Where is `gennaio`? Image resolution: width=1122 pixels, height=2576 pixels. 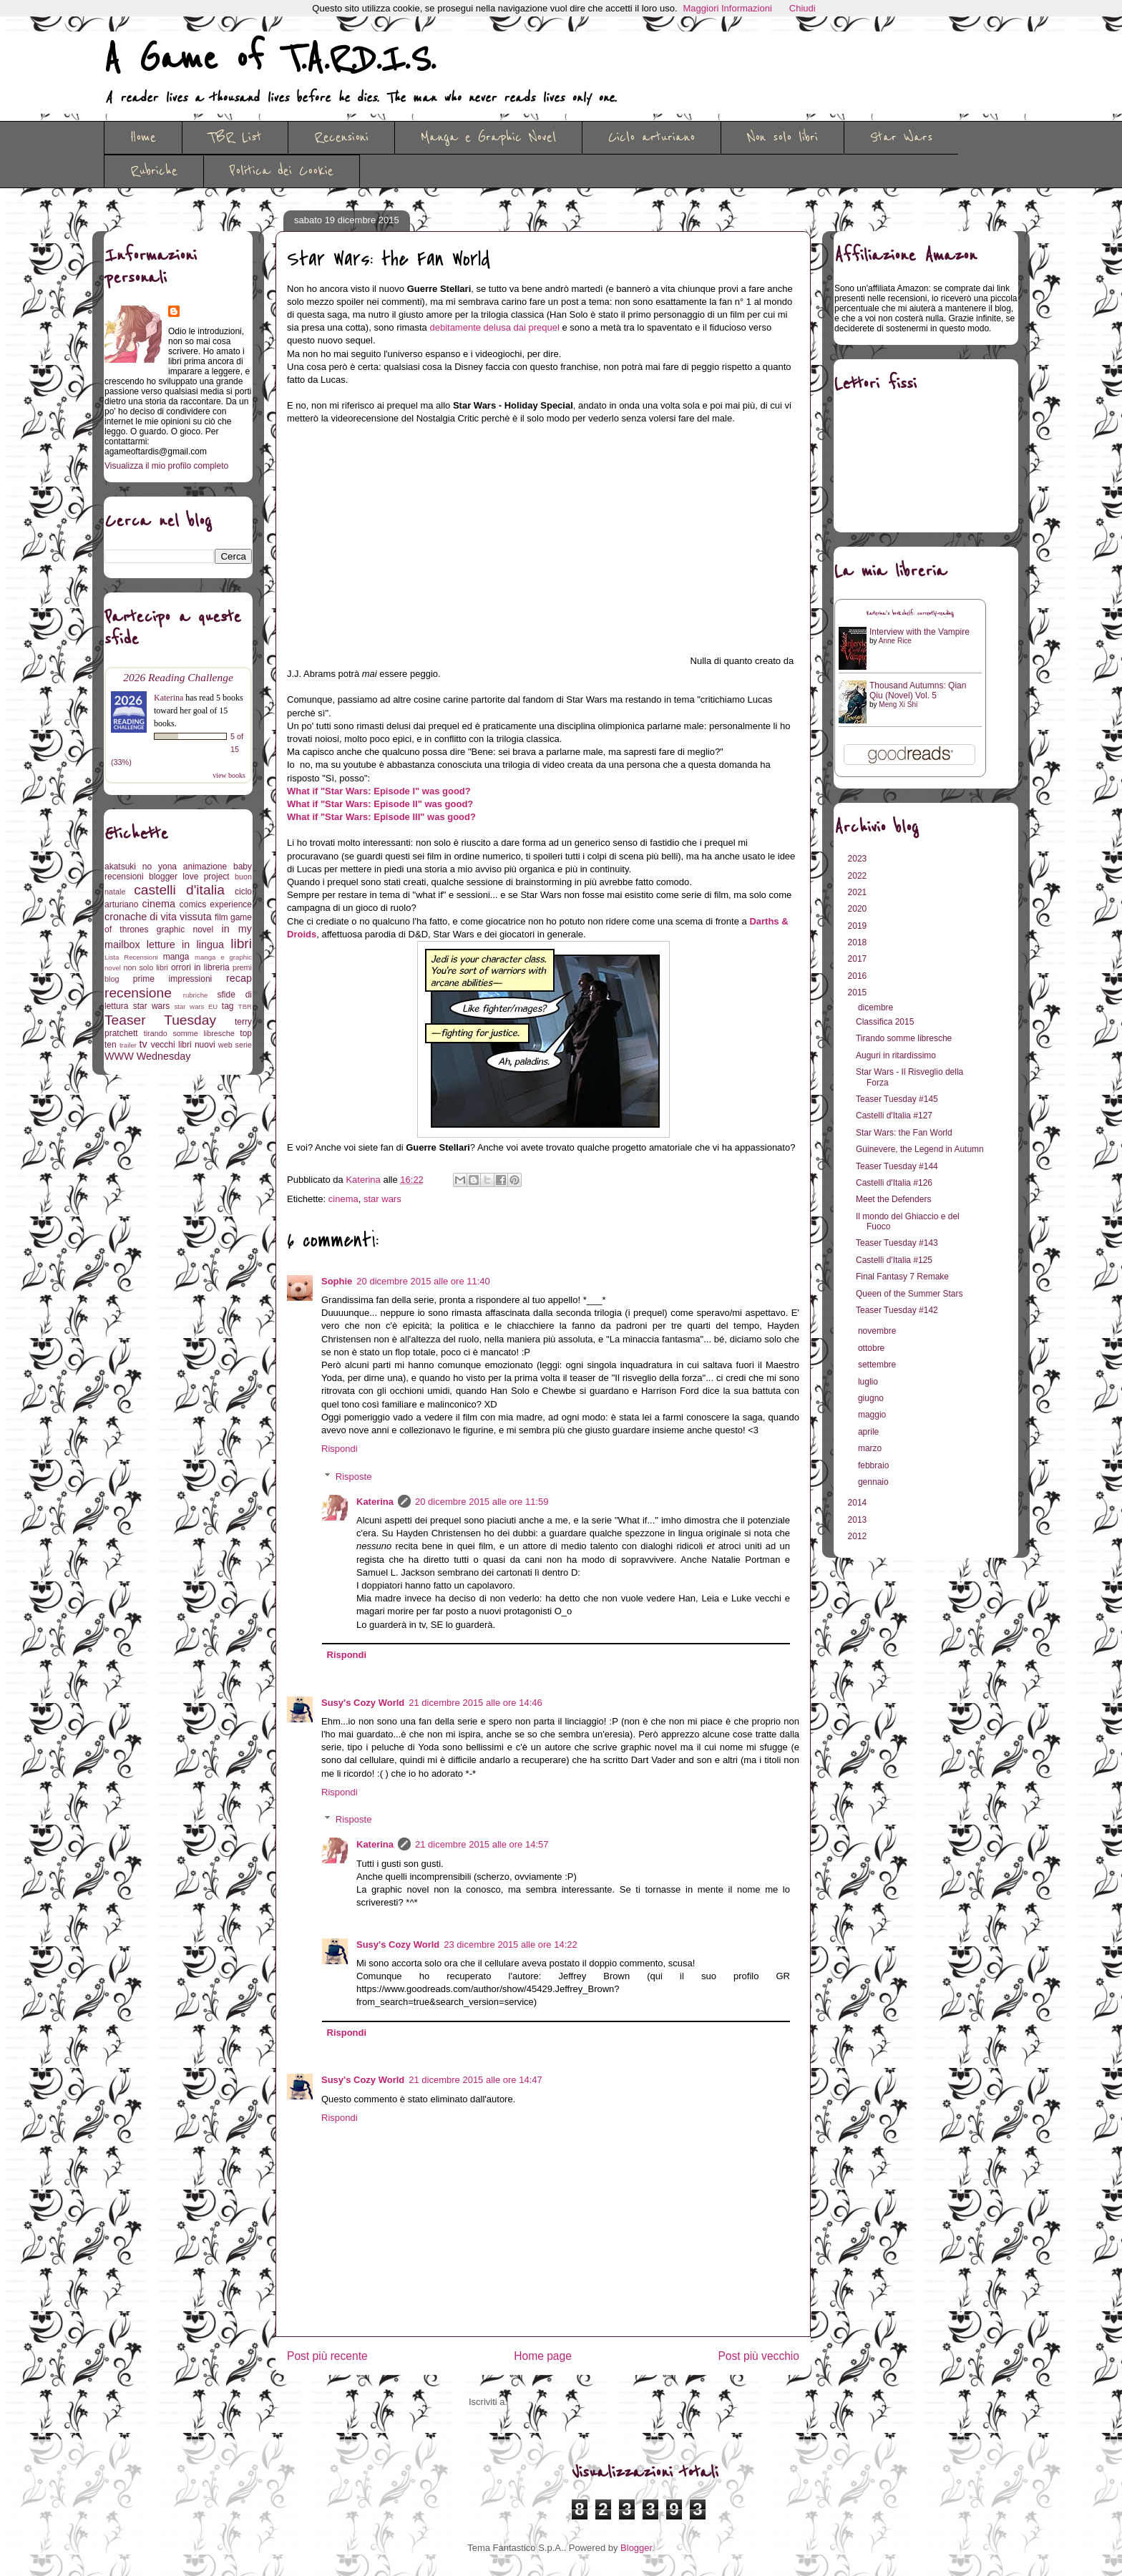
gennaio is located at coordinates (874, 1482).